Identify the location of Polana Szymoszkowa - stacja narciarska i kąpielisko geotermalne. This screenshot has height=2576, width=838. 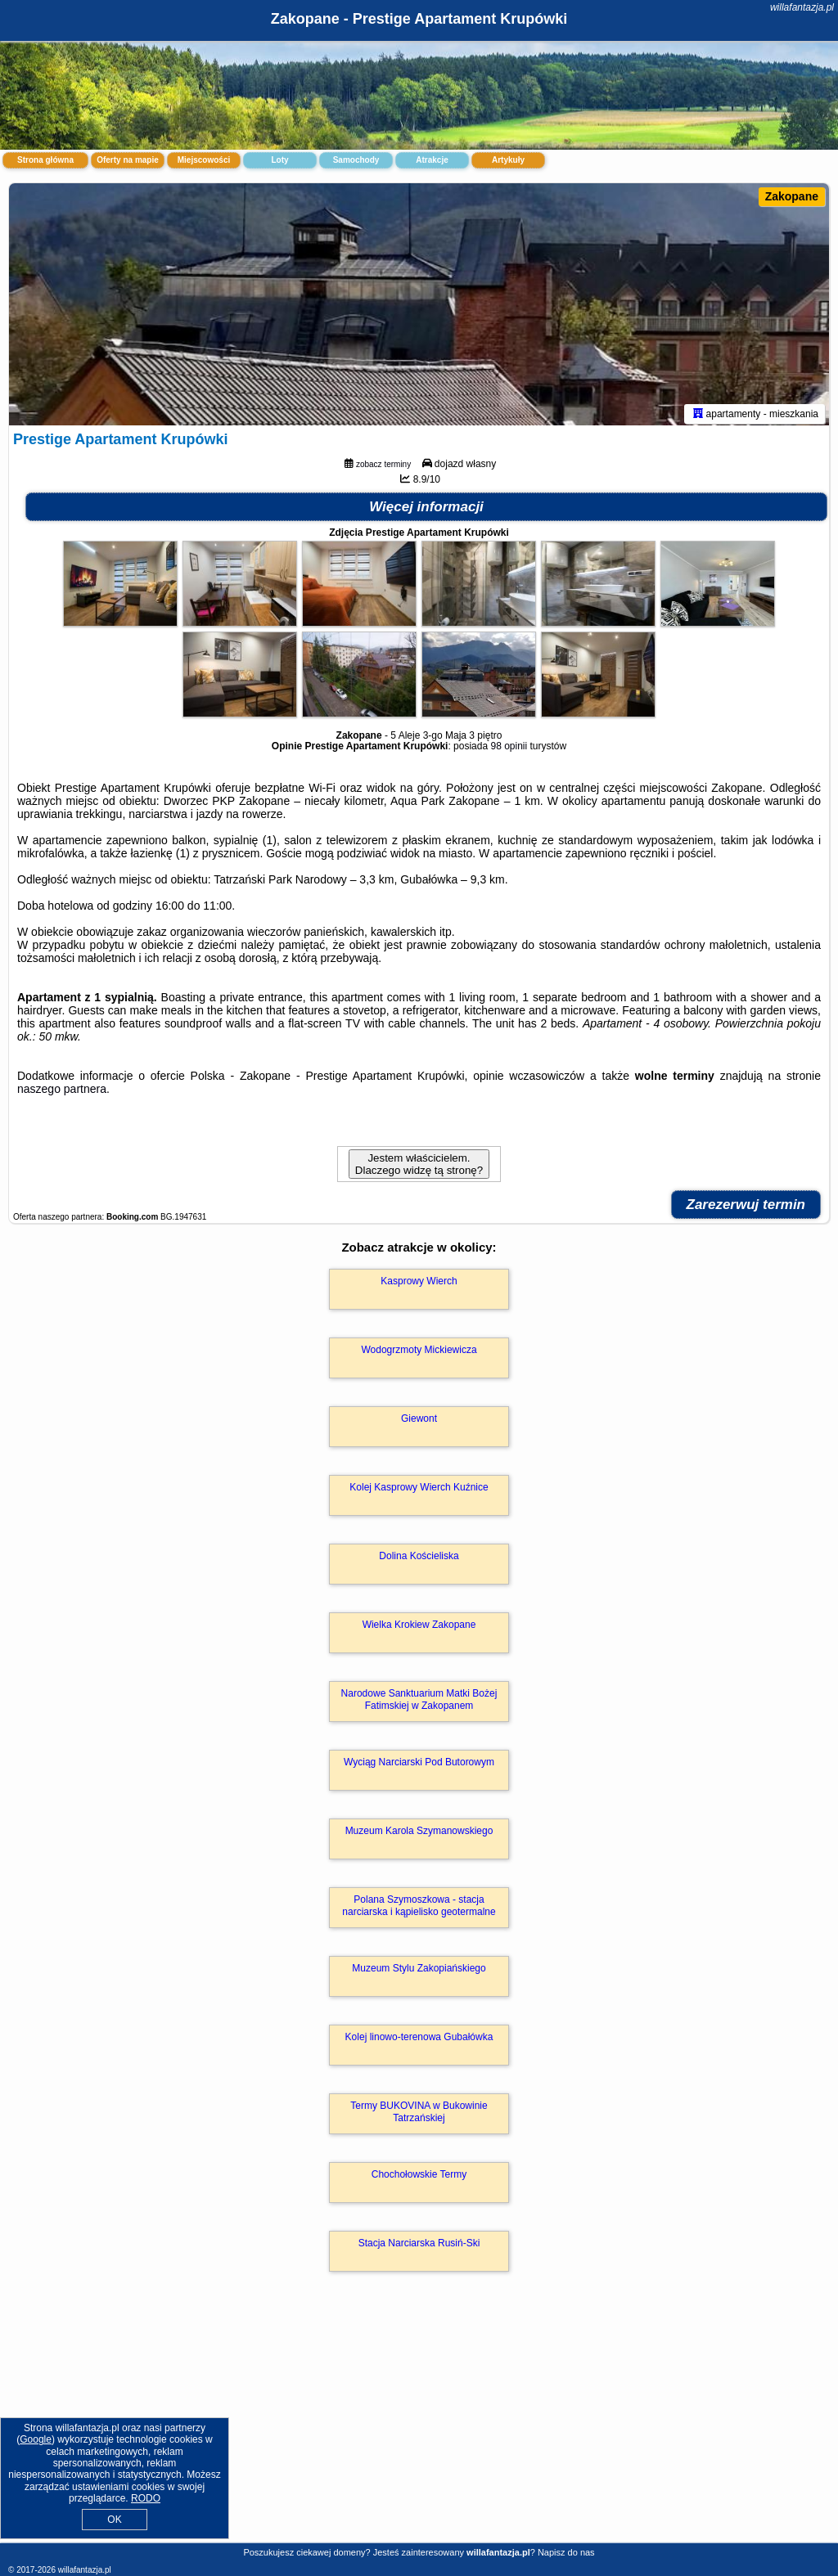
(418, 1908).